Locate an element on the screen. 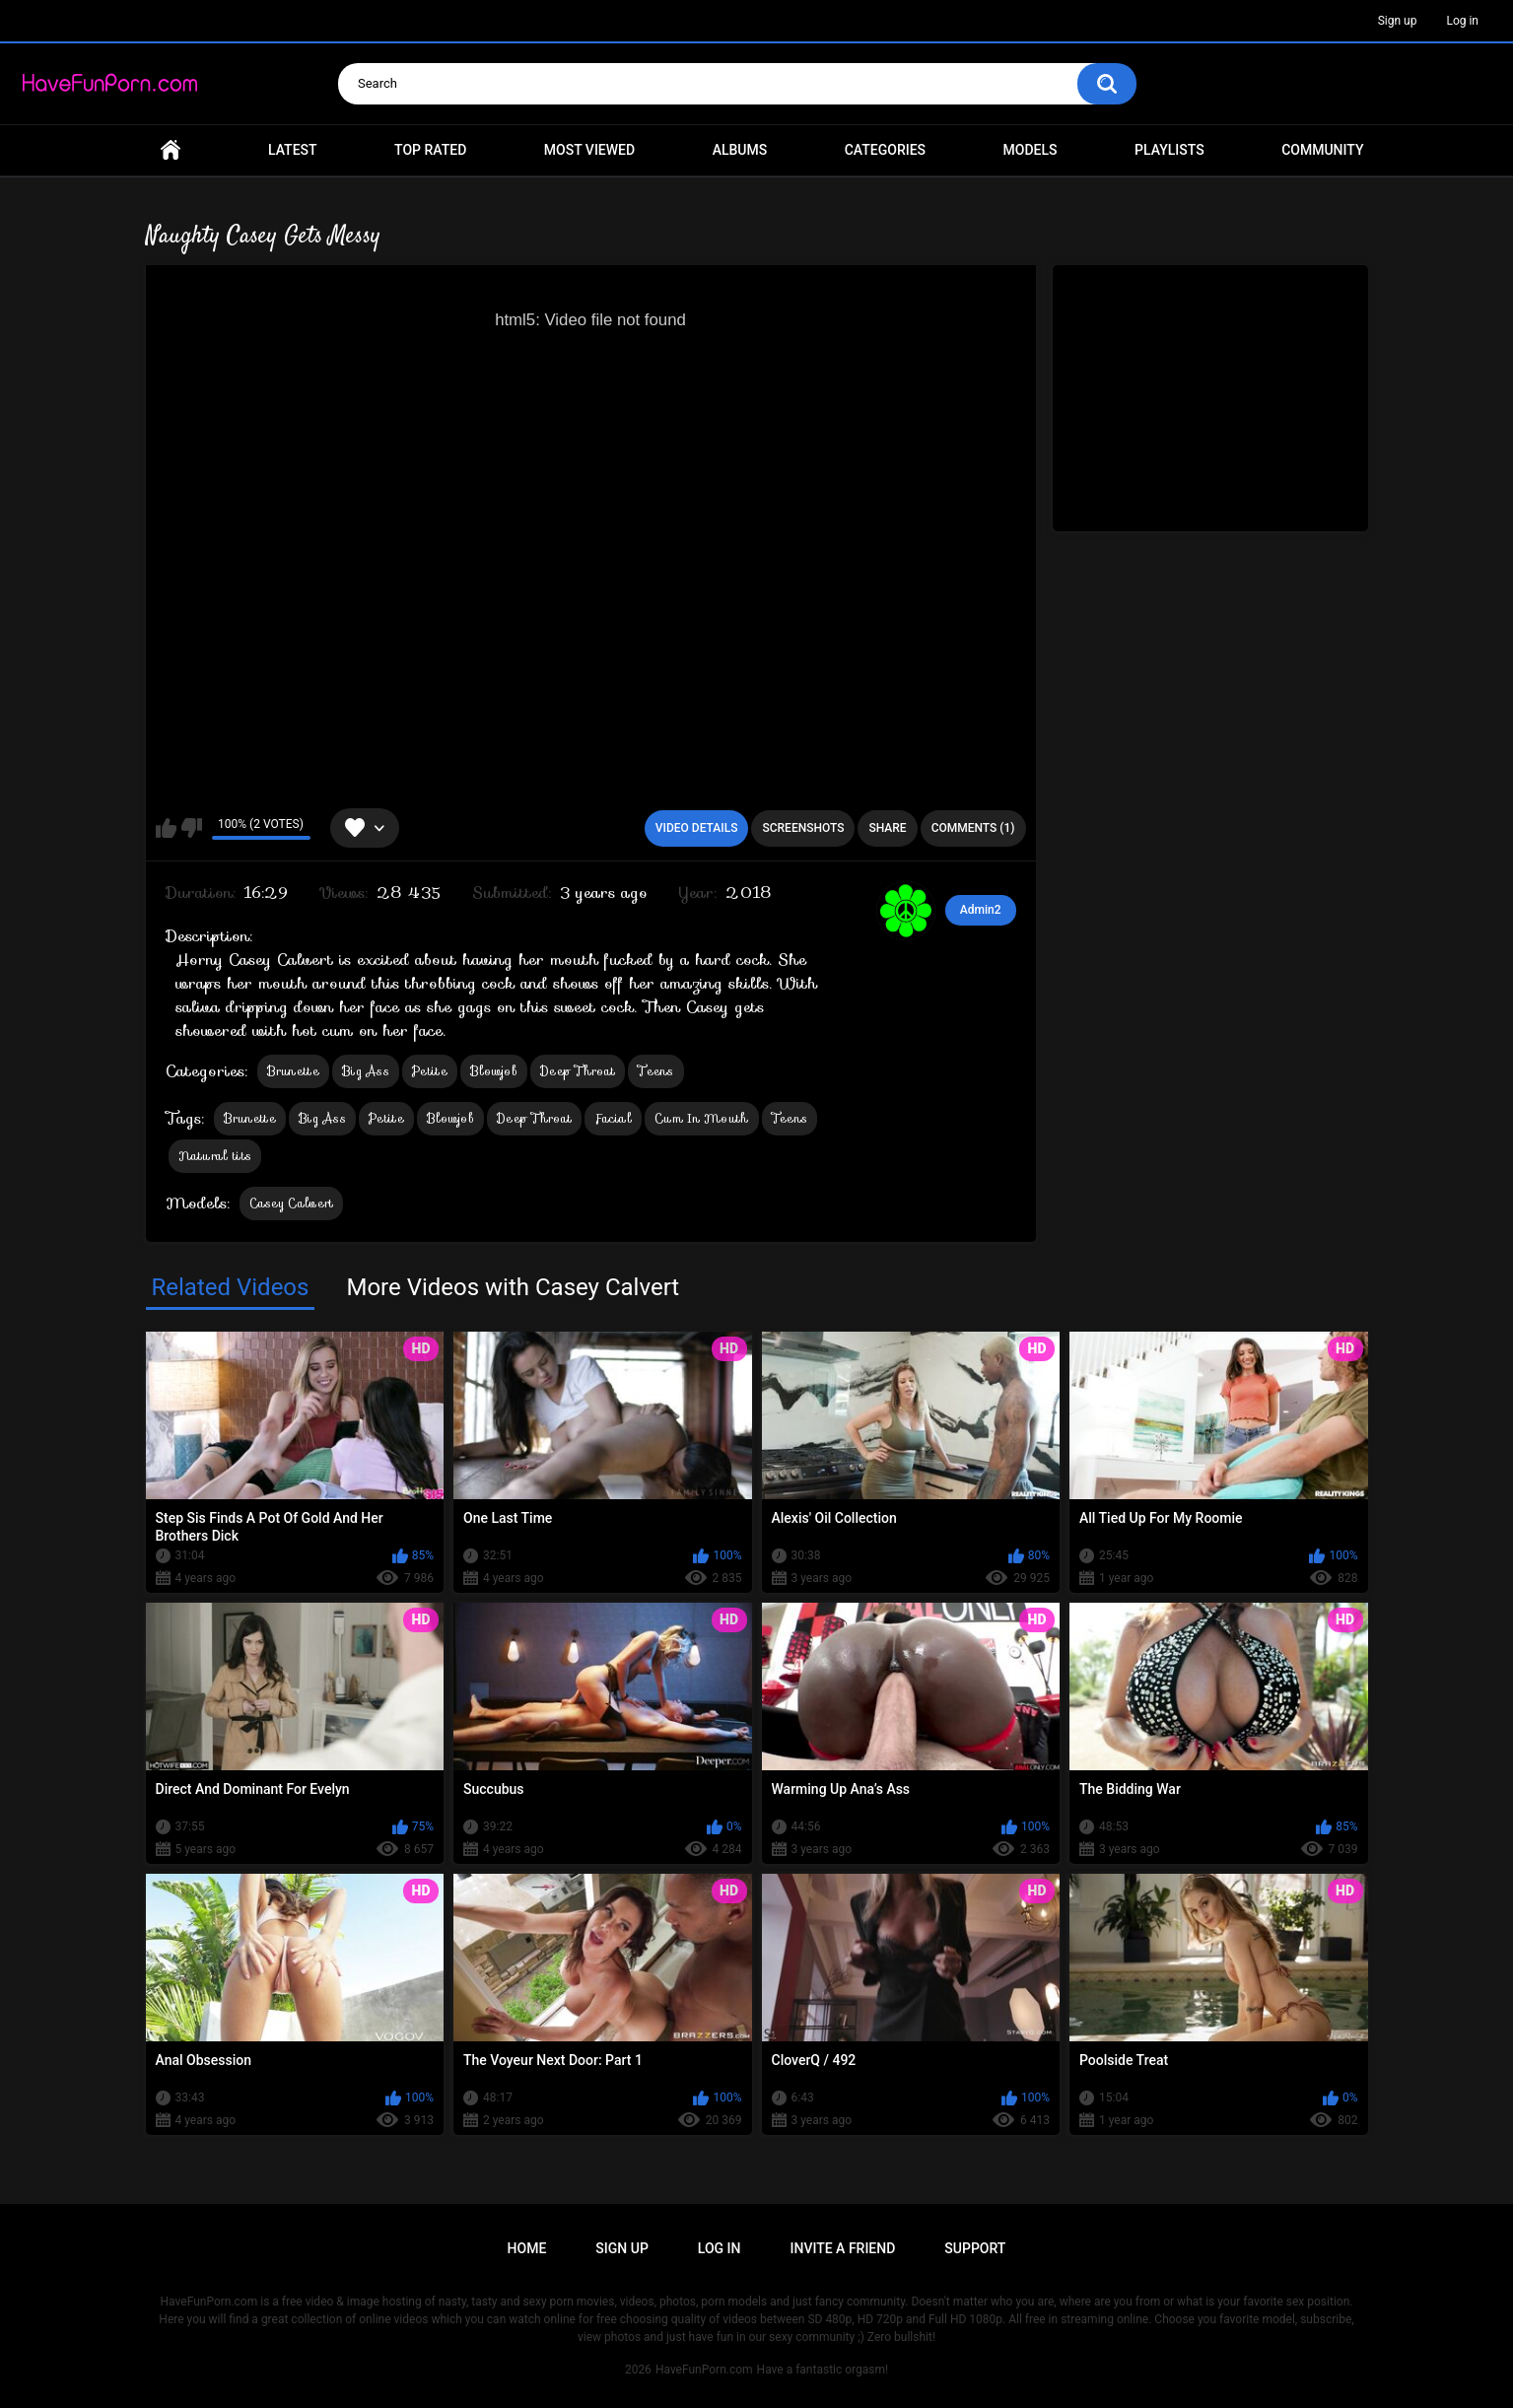 This screenshot has height=2408, width=1513. Facial is located at coordinates (613, 1118).